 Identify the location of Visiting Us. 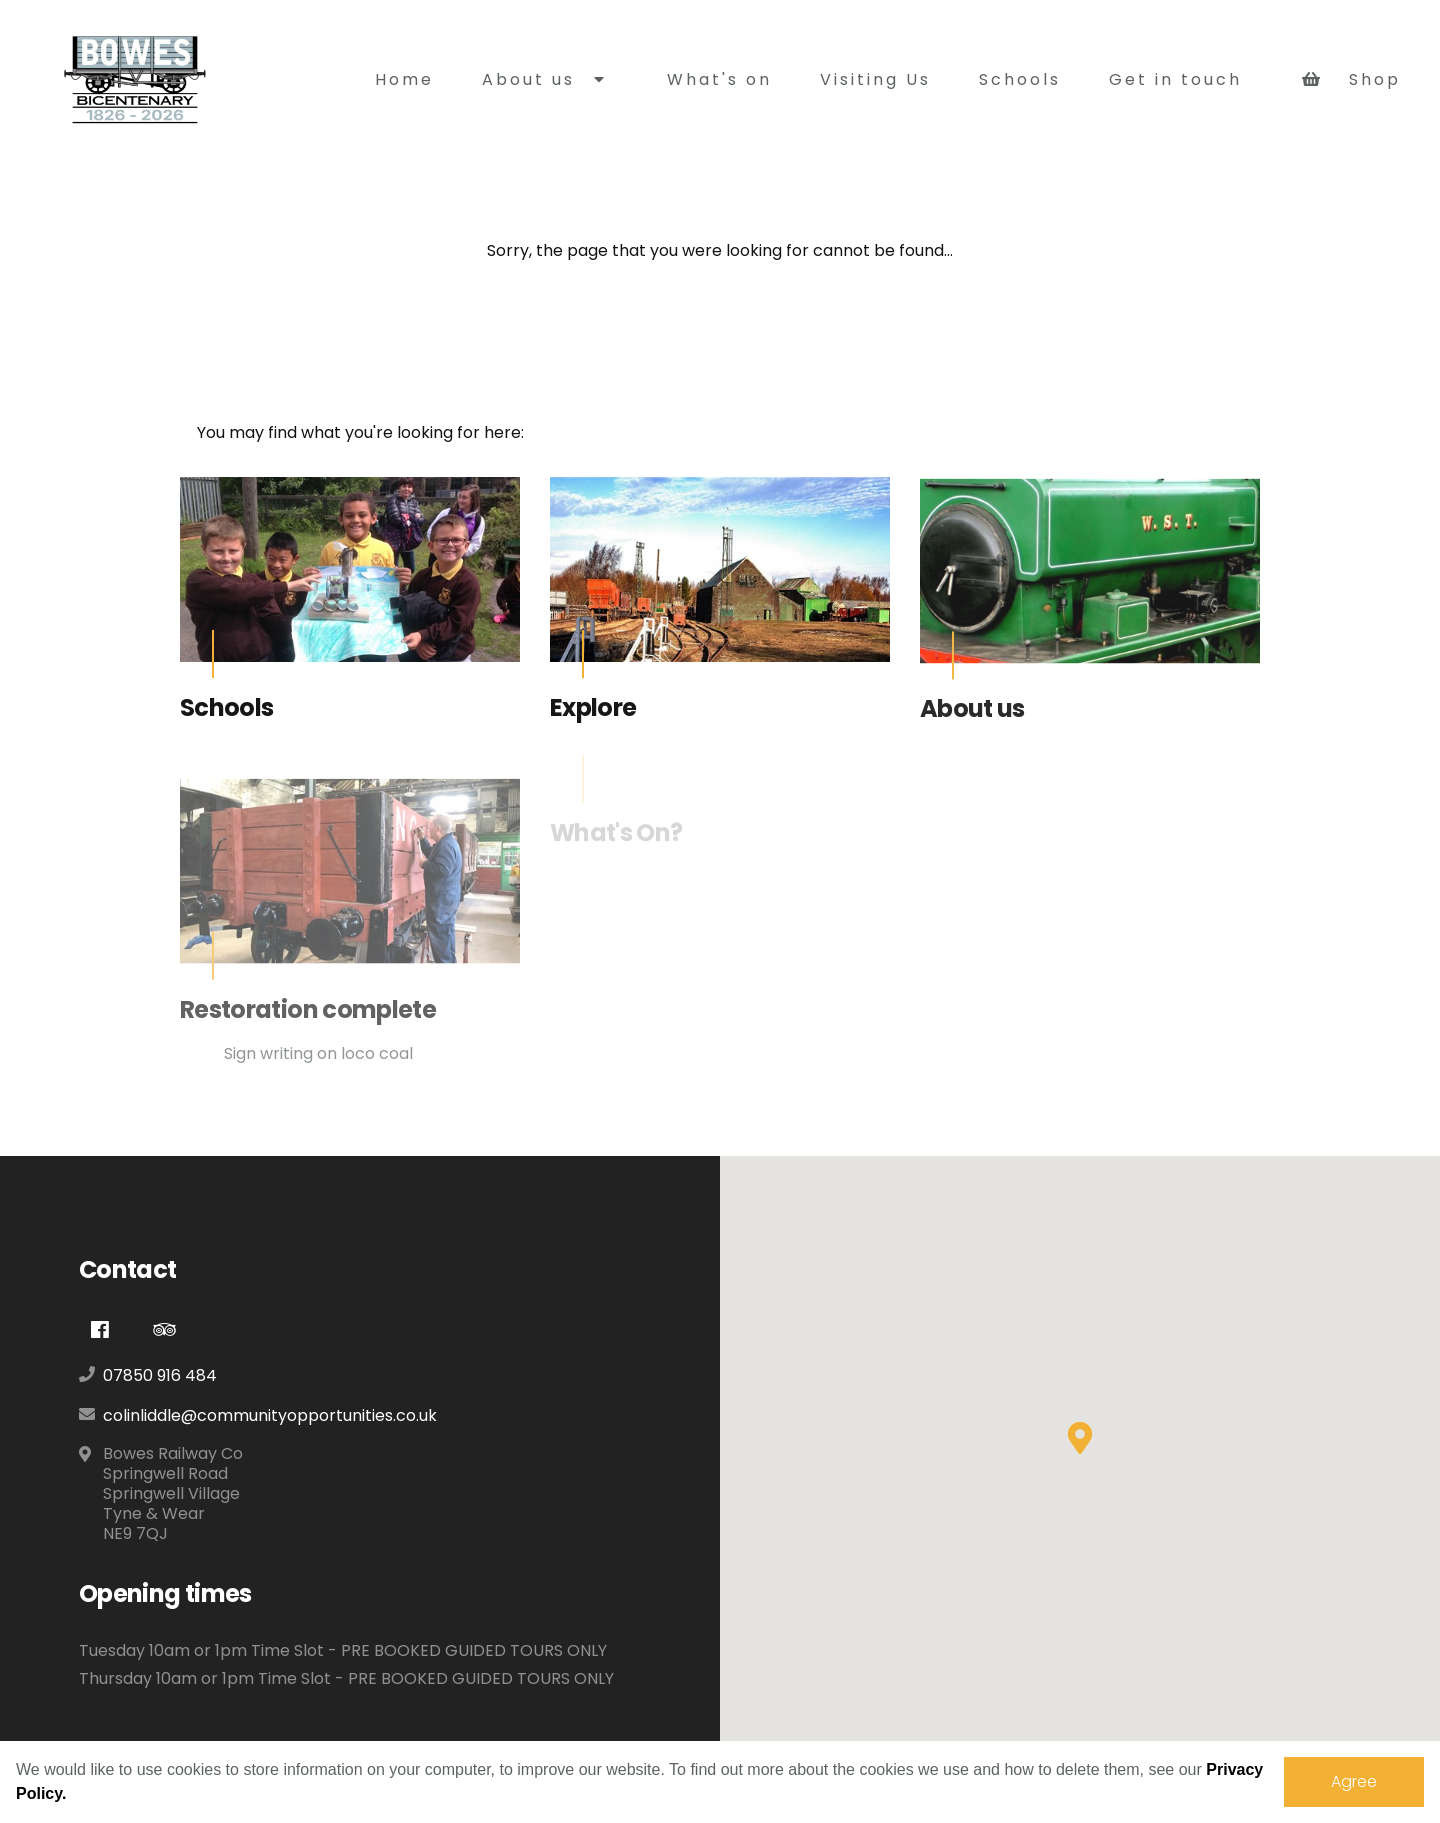
(875, 79).